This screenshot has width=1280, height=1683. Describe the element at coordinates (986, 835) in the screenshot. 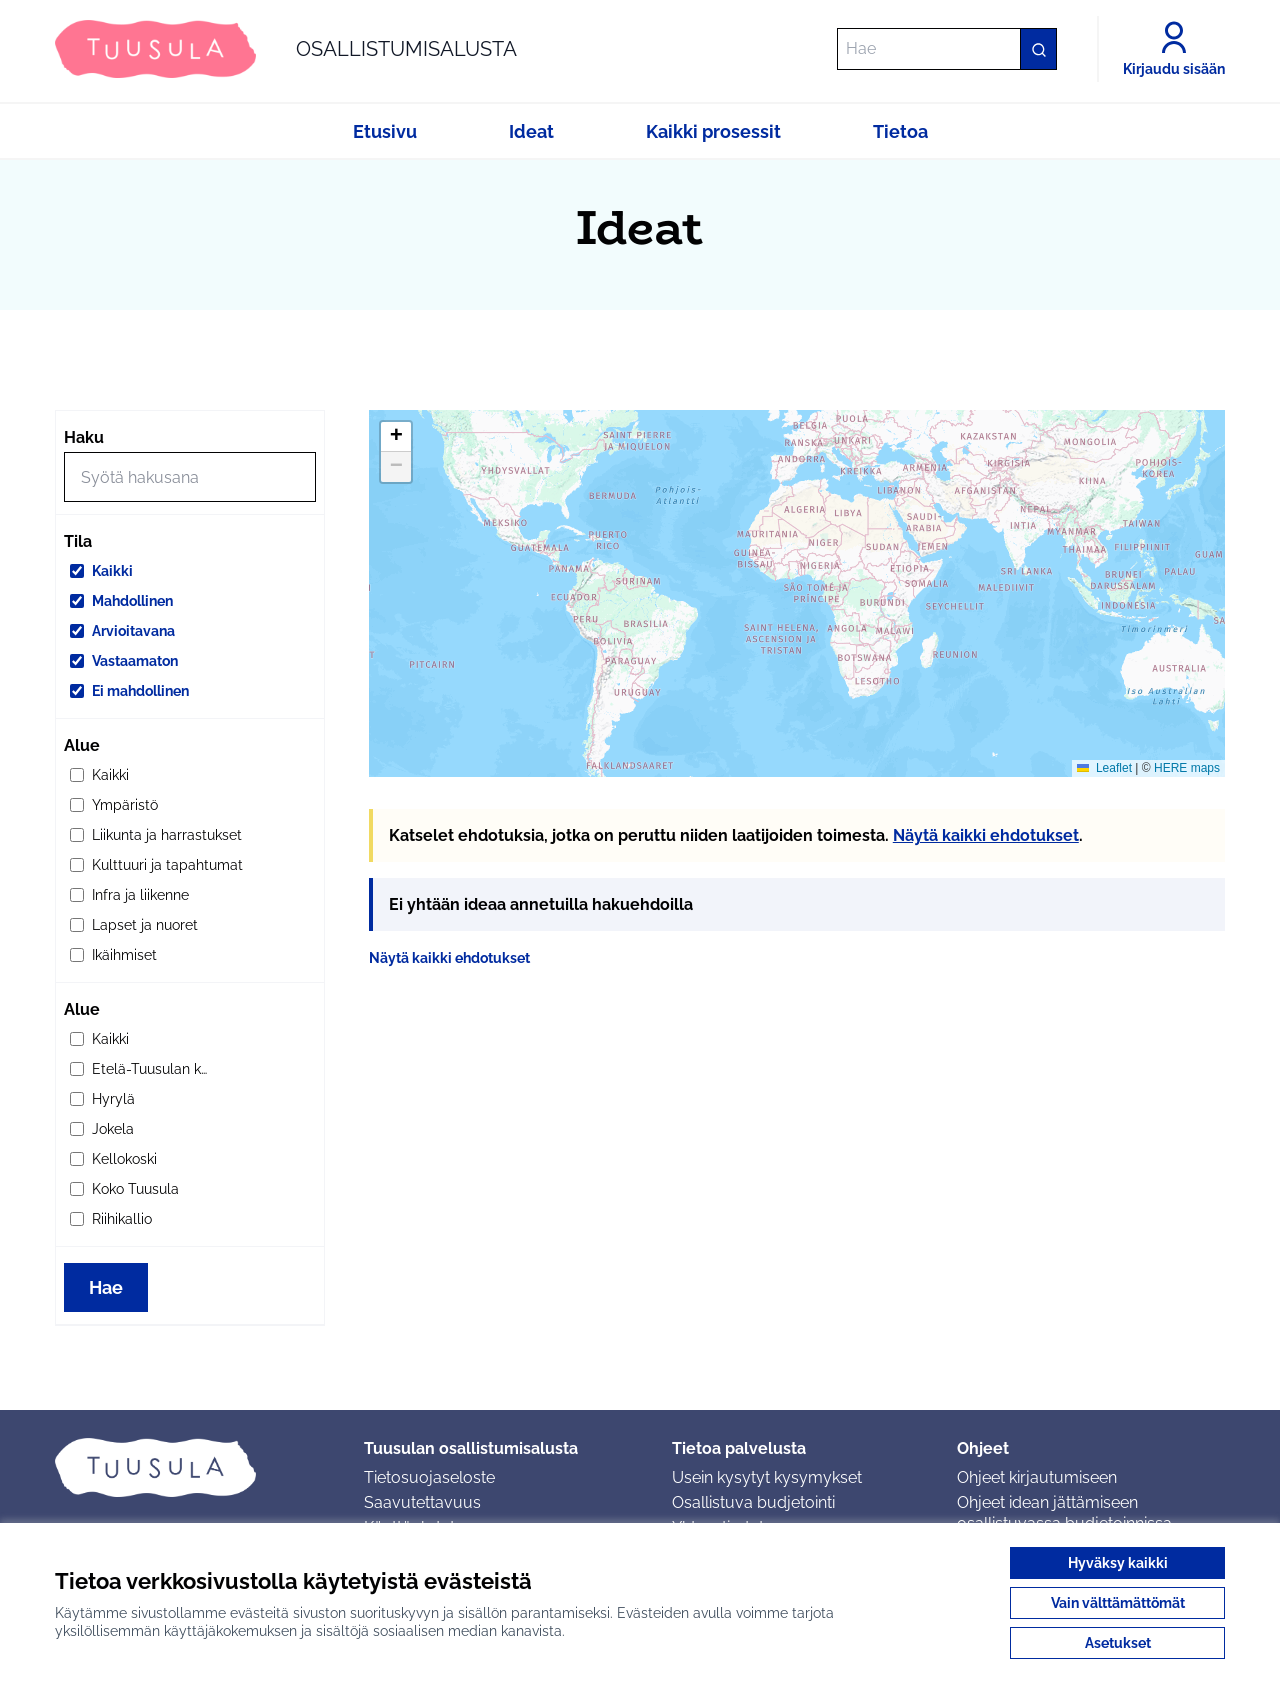

I see `Näytä kaikki ehdotukset` at that location.